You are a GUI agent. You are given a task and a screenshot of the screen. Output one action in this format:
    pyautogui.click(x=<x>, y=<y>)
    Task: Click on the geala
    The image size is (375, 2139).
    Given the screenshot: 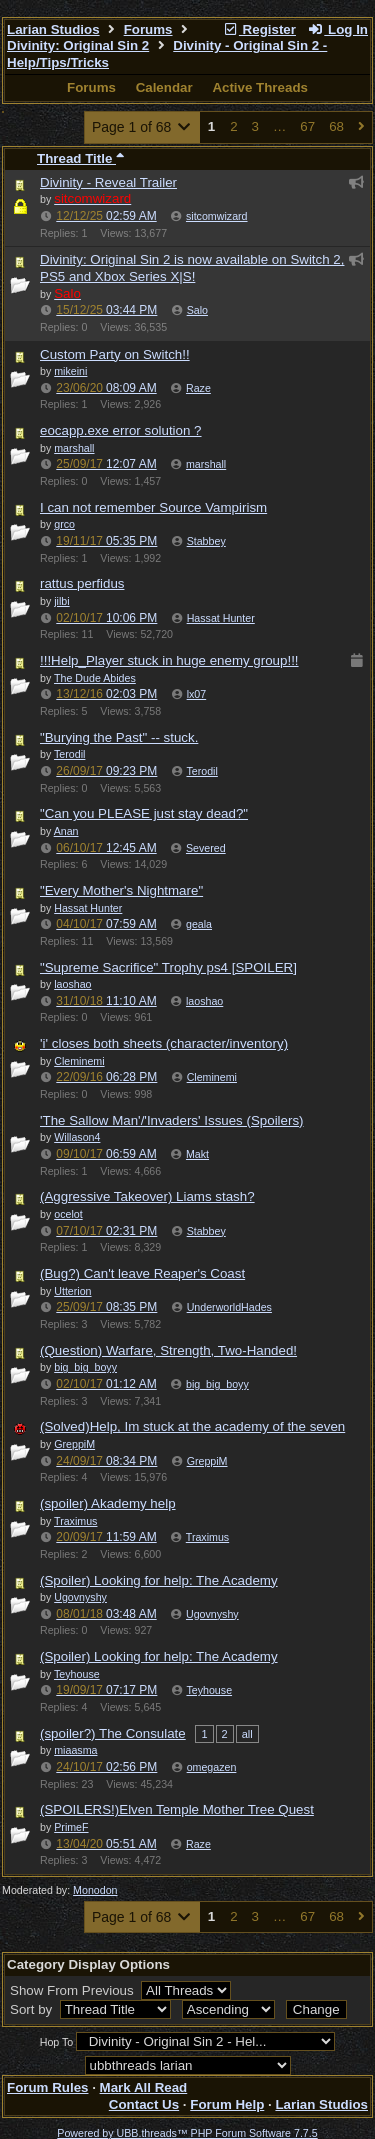 What is the action you would take?
    pyautogui.click(x=199, y=924)
    